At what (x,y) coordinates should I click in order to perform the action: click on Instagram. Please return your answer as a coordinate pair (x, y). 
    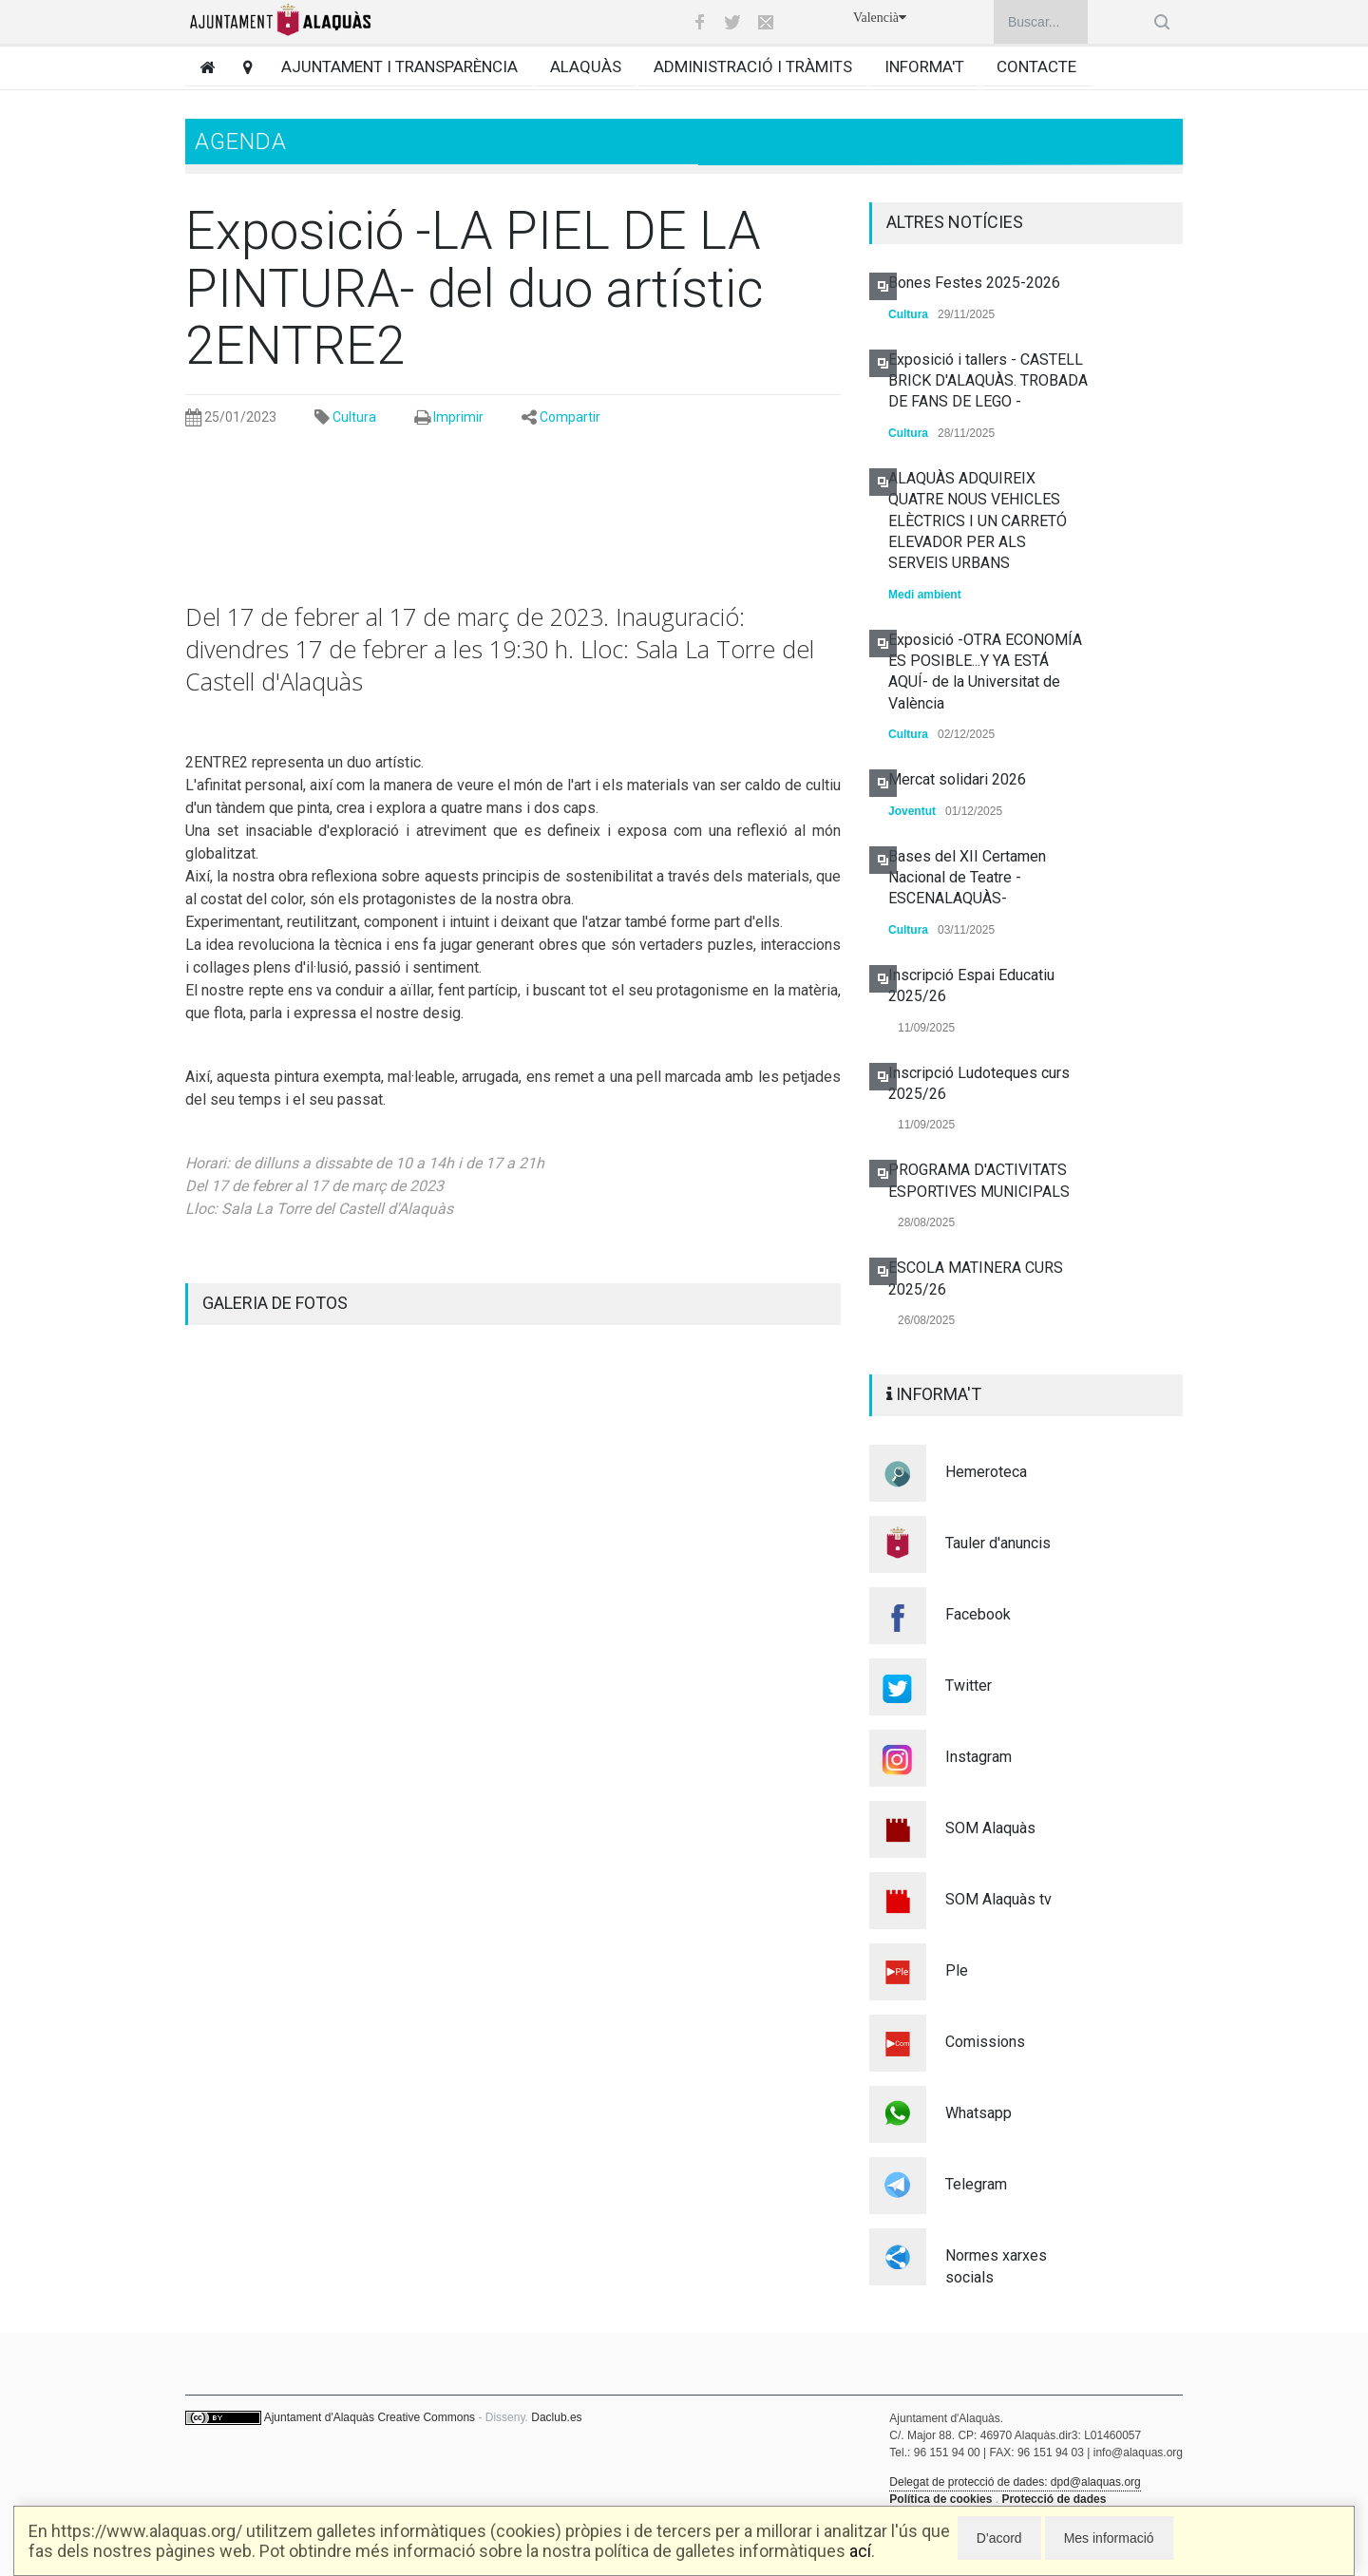
    Looking at the image, I should click on (978, 1757).